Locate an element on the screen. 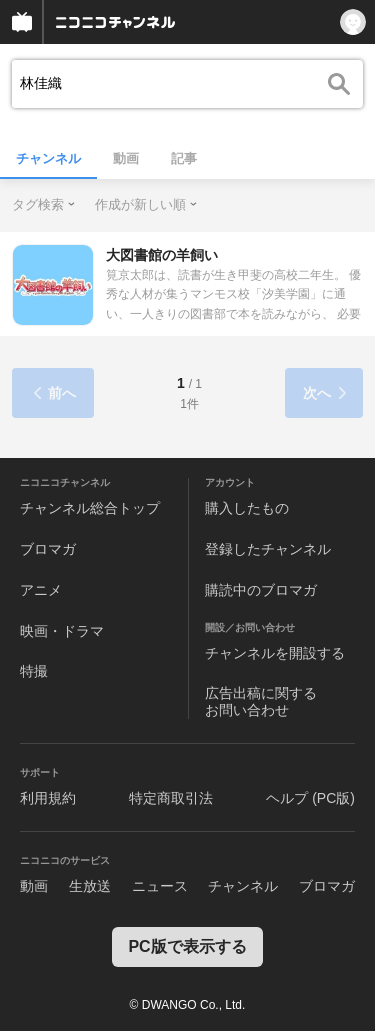  特定商取引法 is located at coordinates (171, 798).